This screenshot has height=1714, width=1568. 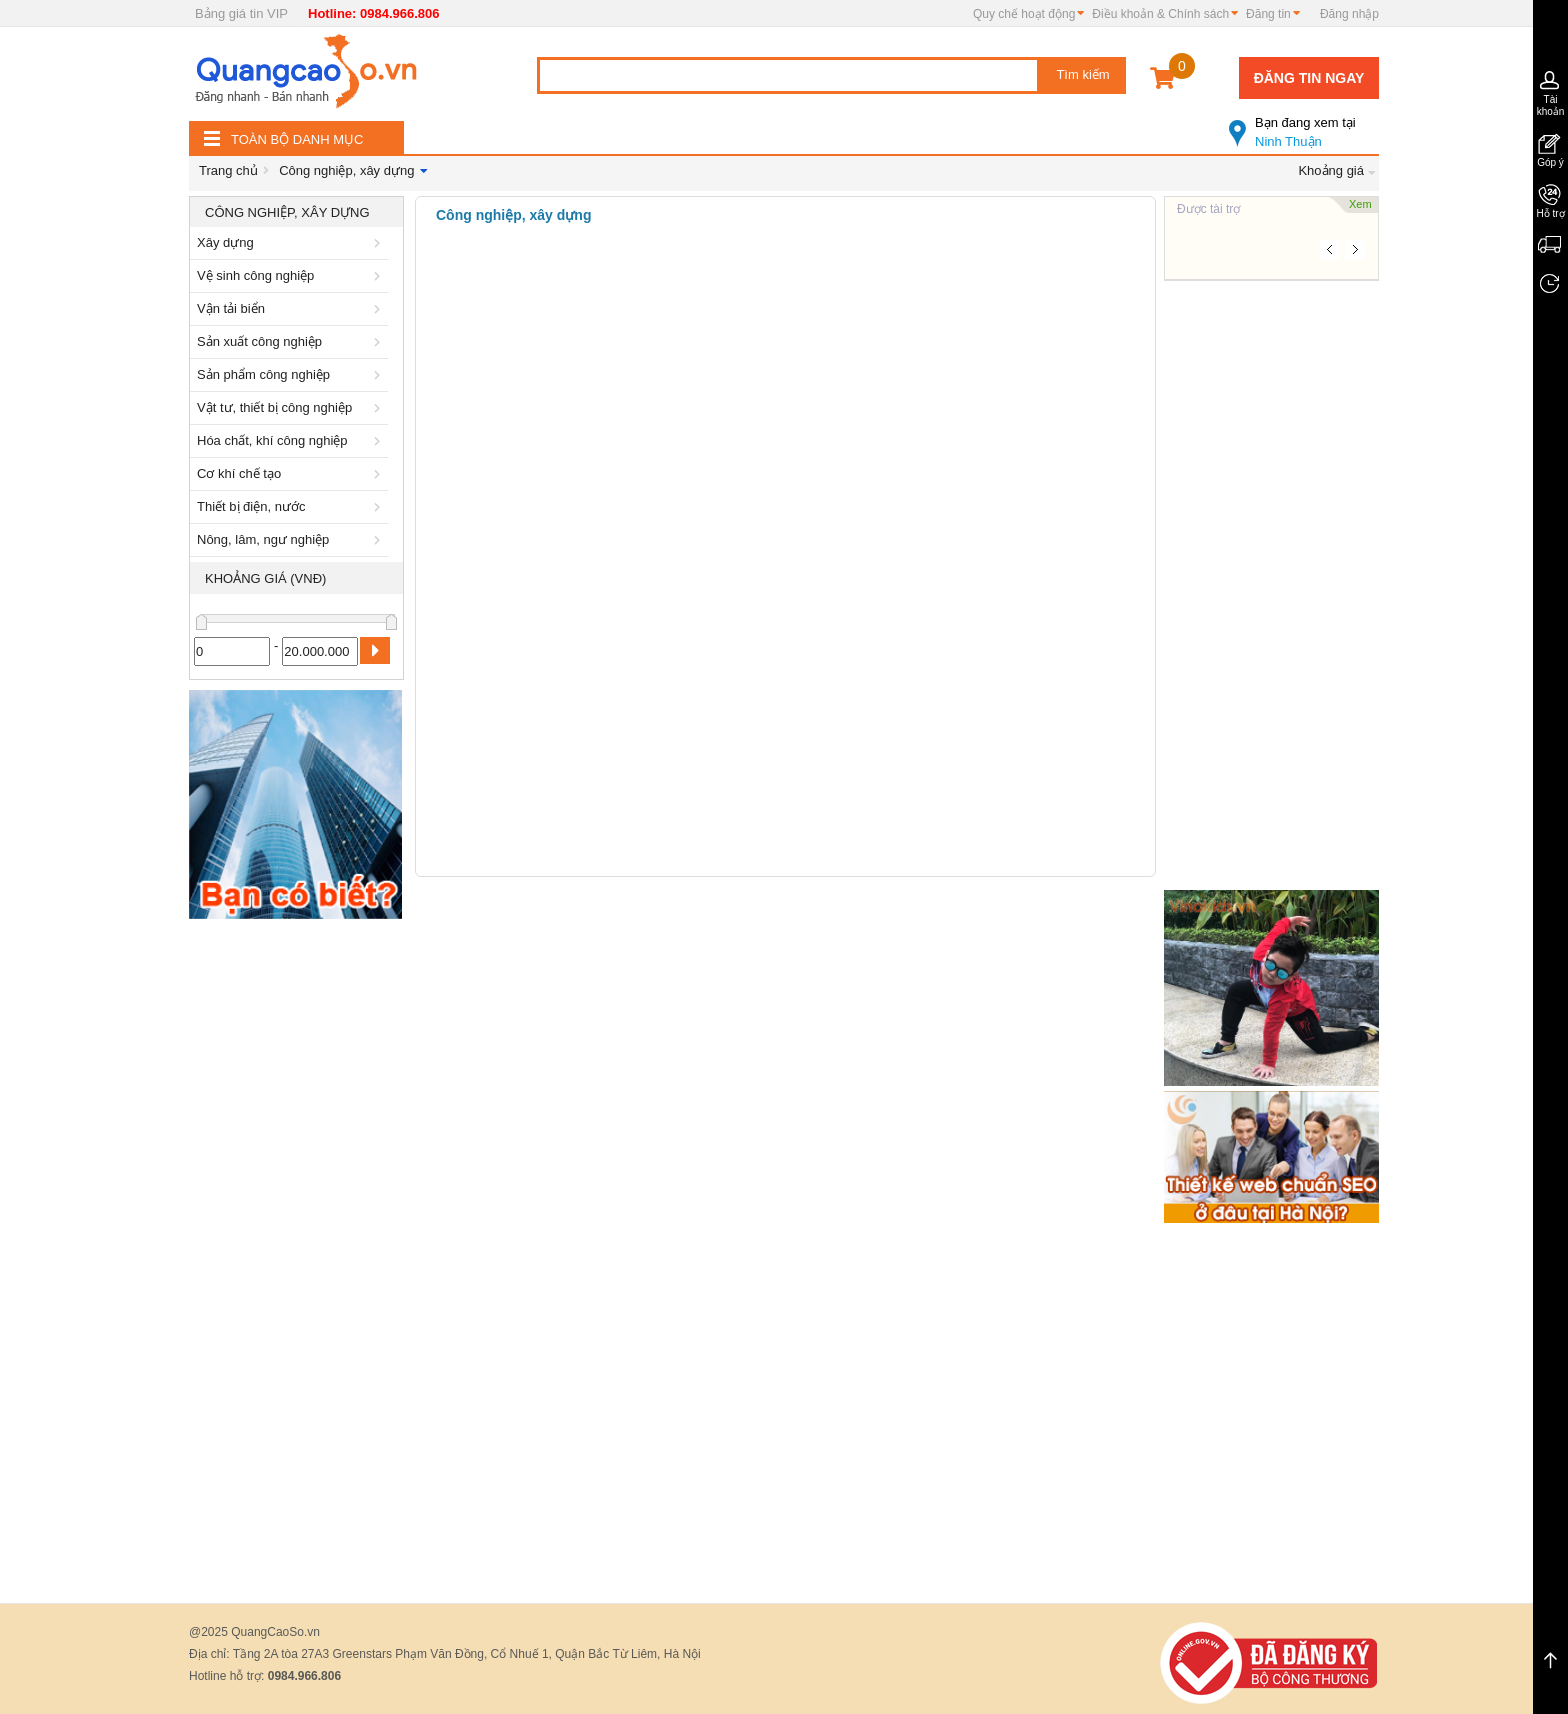 What do you see at coordinates (1360, 204) in the screenshot?
I see `Xem` at bounding box center [1360, 204].